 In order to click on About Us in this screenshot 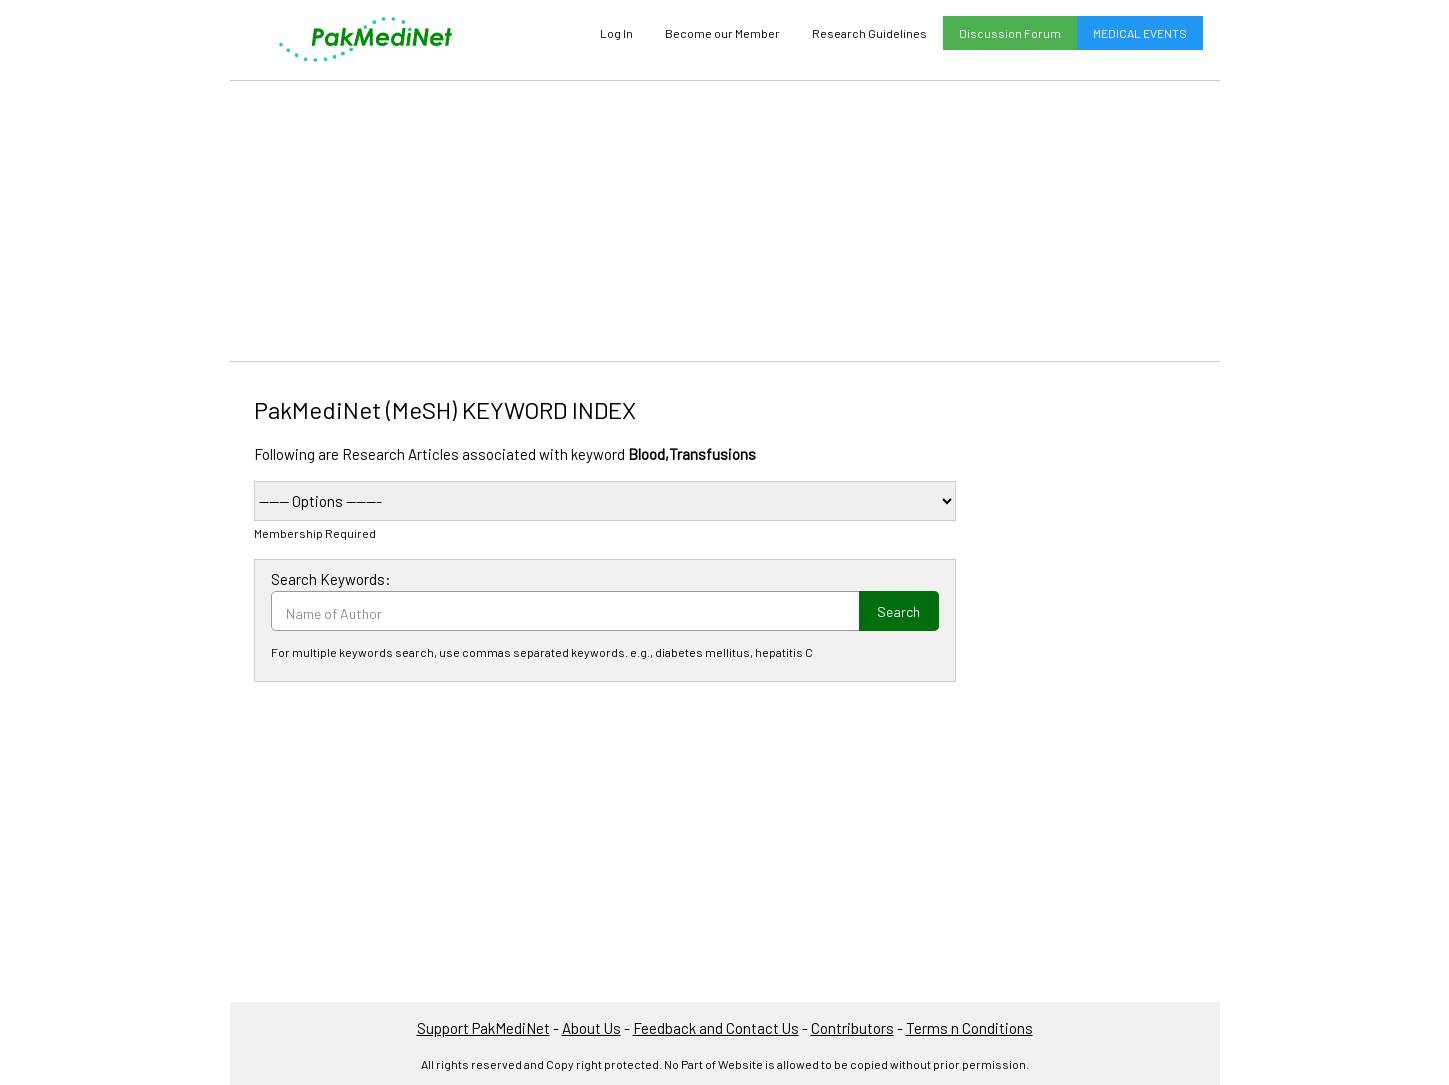, I will do `click(591, 1028)`.